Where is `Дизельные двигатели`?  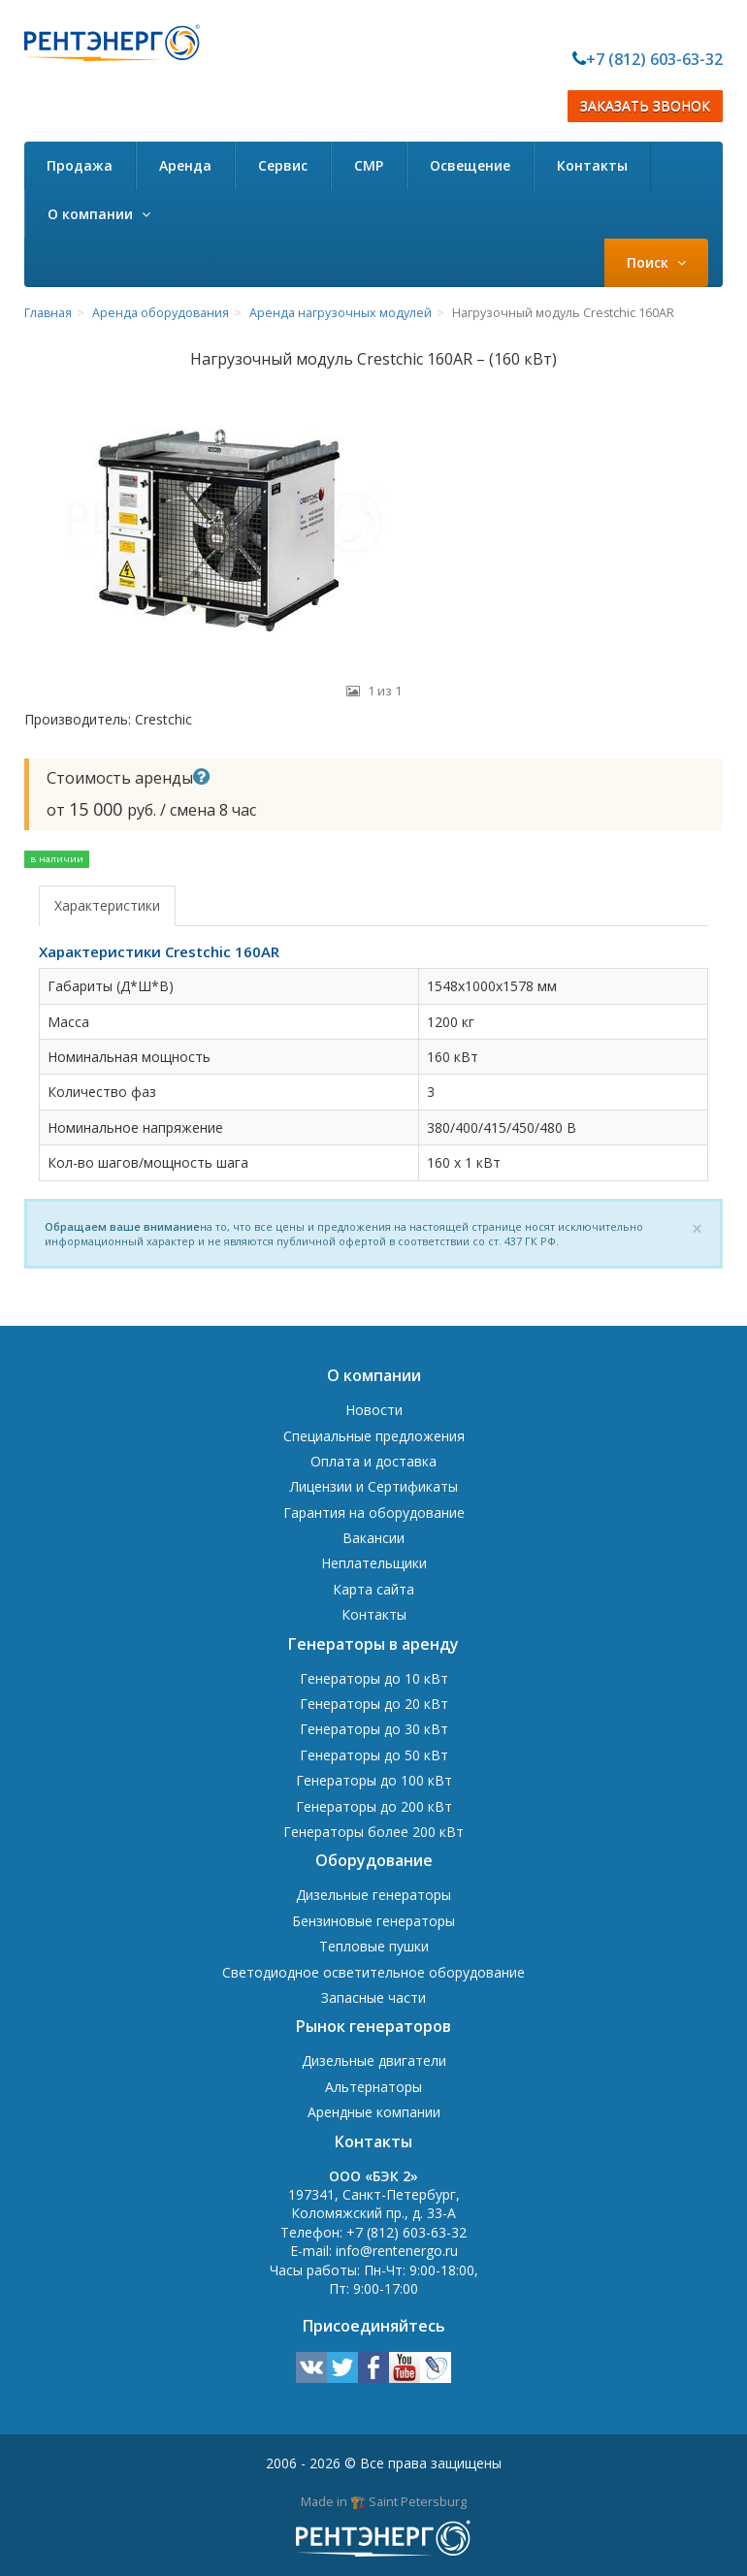 Дизельные двигатели is located at coordinates (374, 2060).